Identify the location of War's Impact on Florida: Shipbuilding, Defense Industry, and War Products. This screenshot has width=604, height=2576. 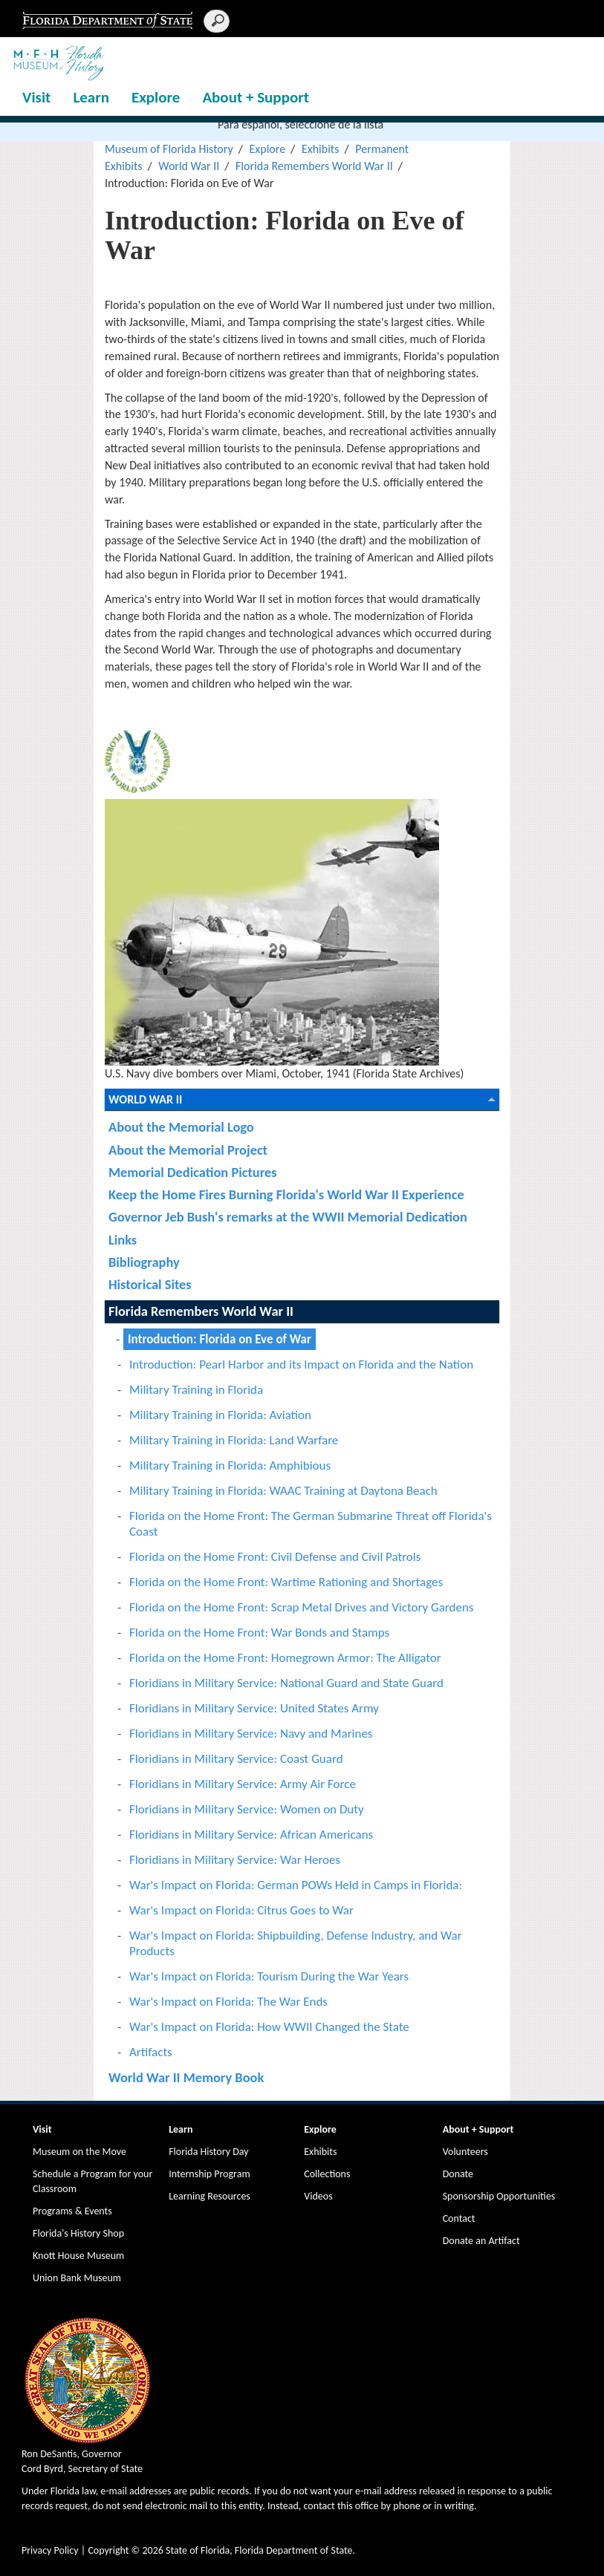
(295, 1943).